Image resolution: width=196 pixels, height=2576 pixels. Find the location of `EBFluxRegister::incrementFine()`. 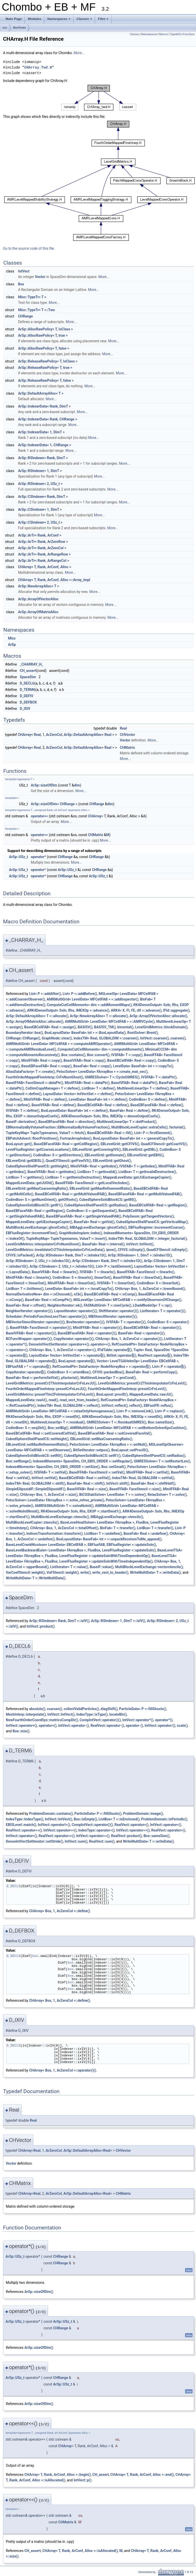

EBFluxRegister::incrementFine() is located at coordinates (31, 1233).